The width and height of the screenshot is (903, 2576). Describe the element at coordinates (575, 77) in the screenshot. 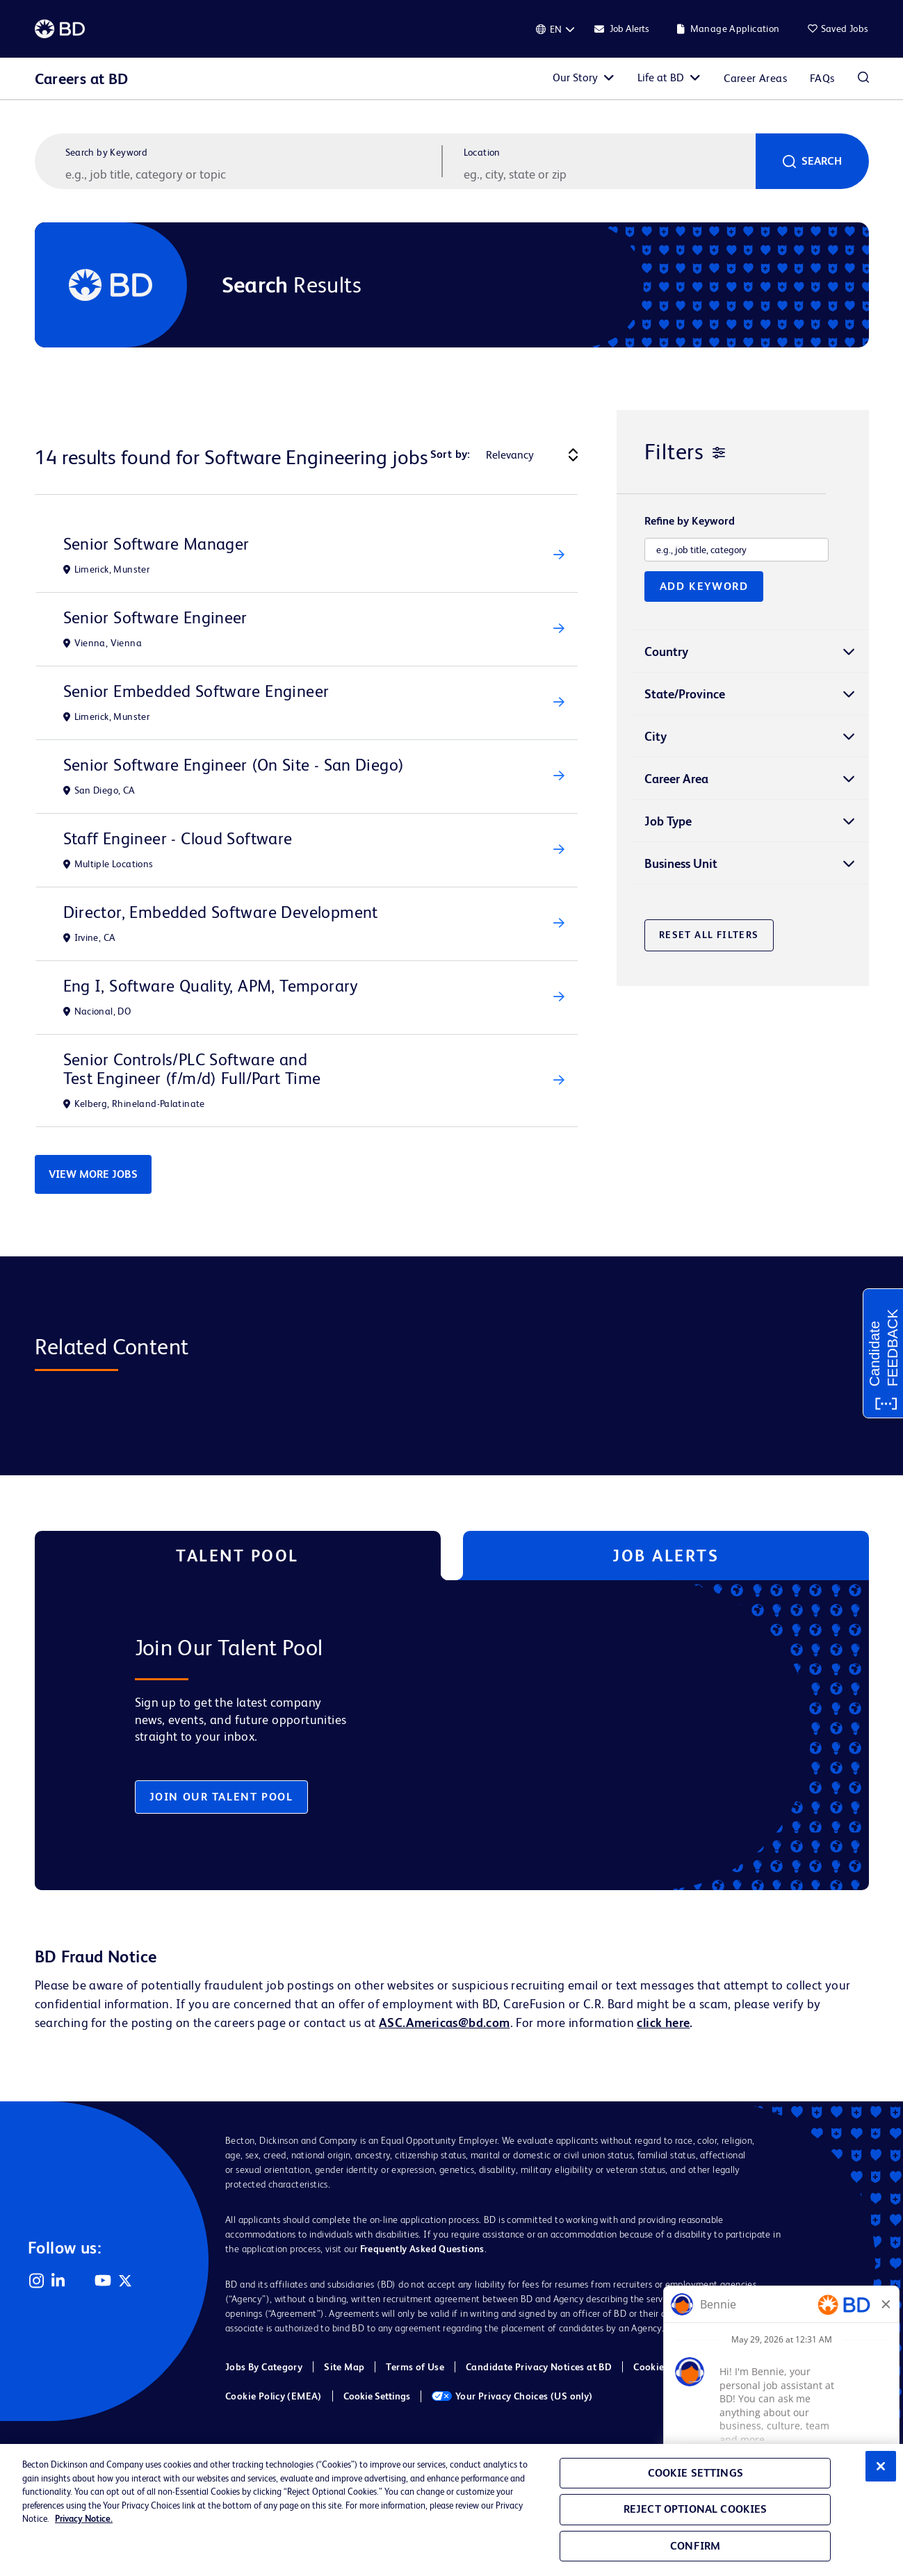

I see `Our Story` at that location.